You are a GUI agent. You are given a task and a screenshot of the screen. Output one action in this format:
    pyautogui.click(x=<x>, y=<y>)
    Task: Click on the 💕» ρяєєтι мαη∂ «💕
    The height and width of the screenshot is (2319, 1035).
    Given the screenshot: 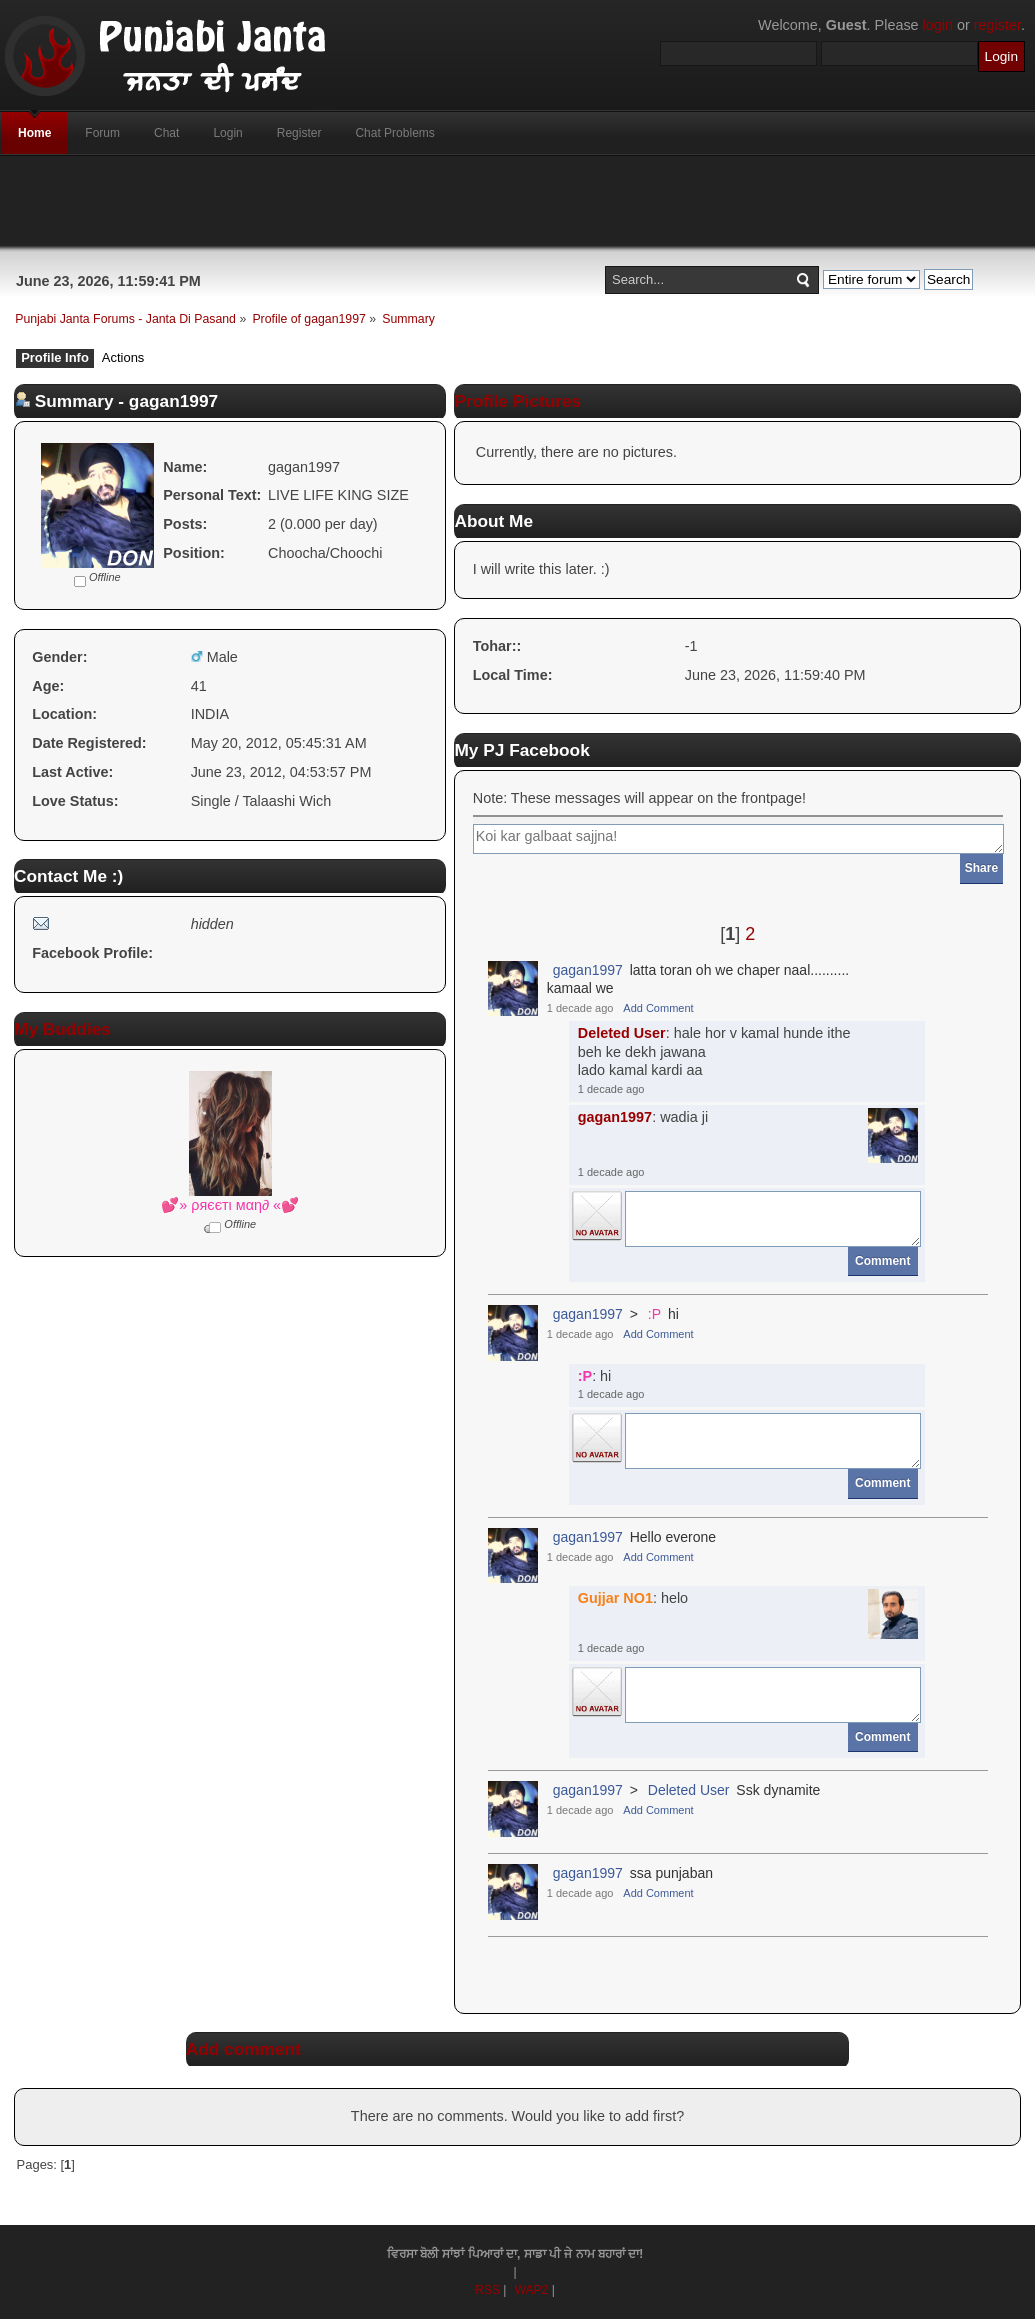 What is the action you would take?
    pyautogui.click(x=230, y=1205)
    